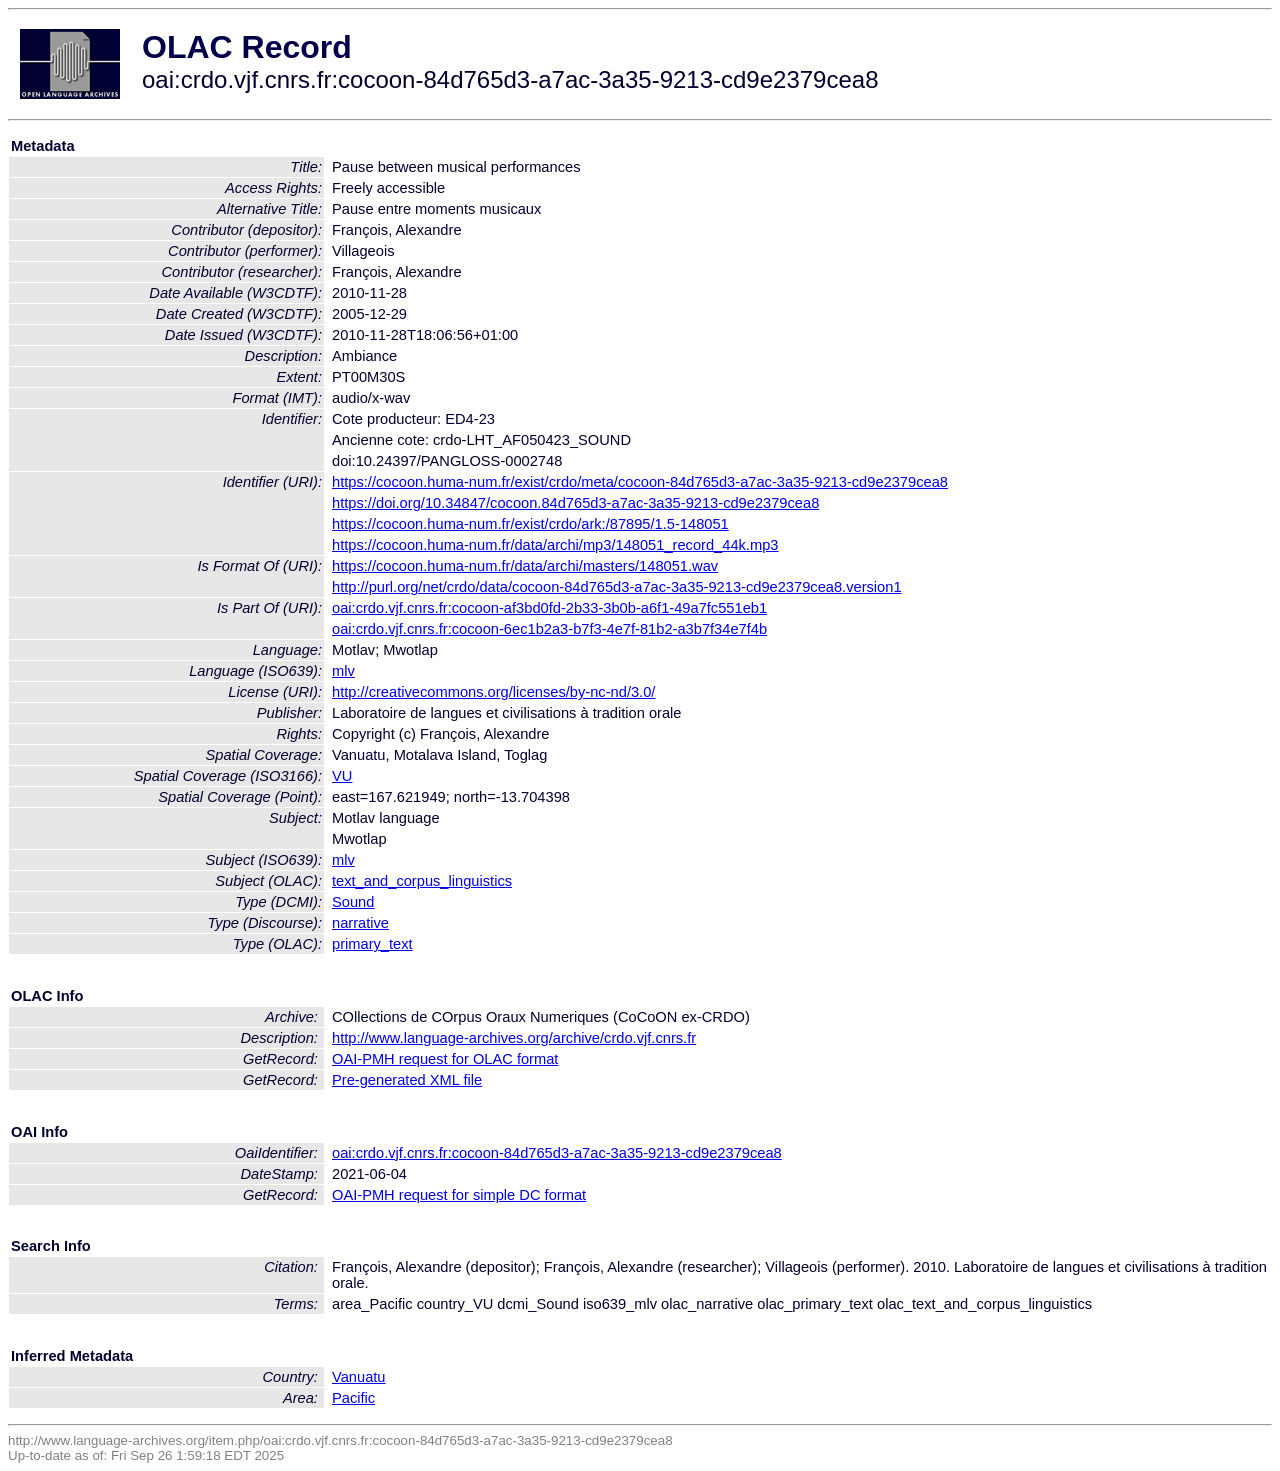  Describe the element at coordinates (555, 545) in the screenshot. I see `https://cocoon.huma-num.fr/data/archi/mp3/148051_record_44k.mp3` at that location.